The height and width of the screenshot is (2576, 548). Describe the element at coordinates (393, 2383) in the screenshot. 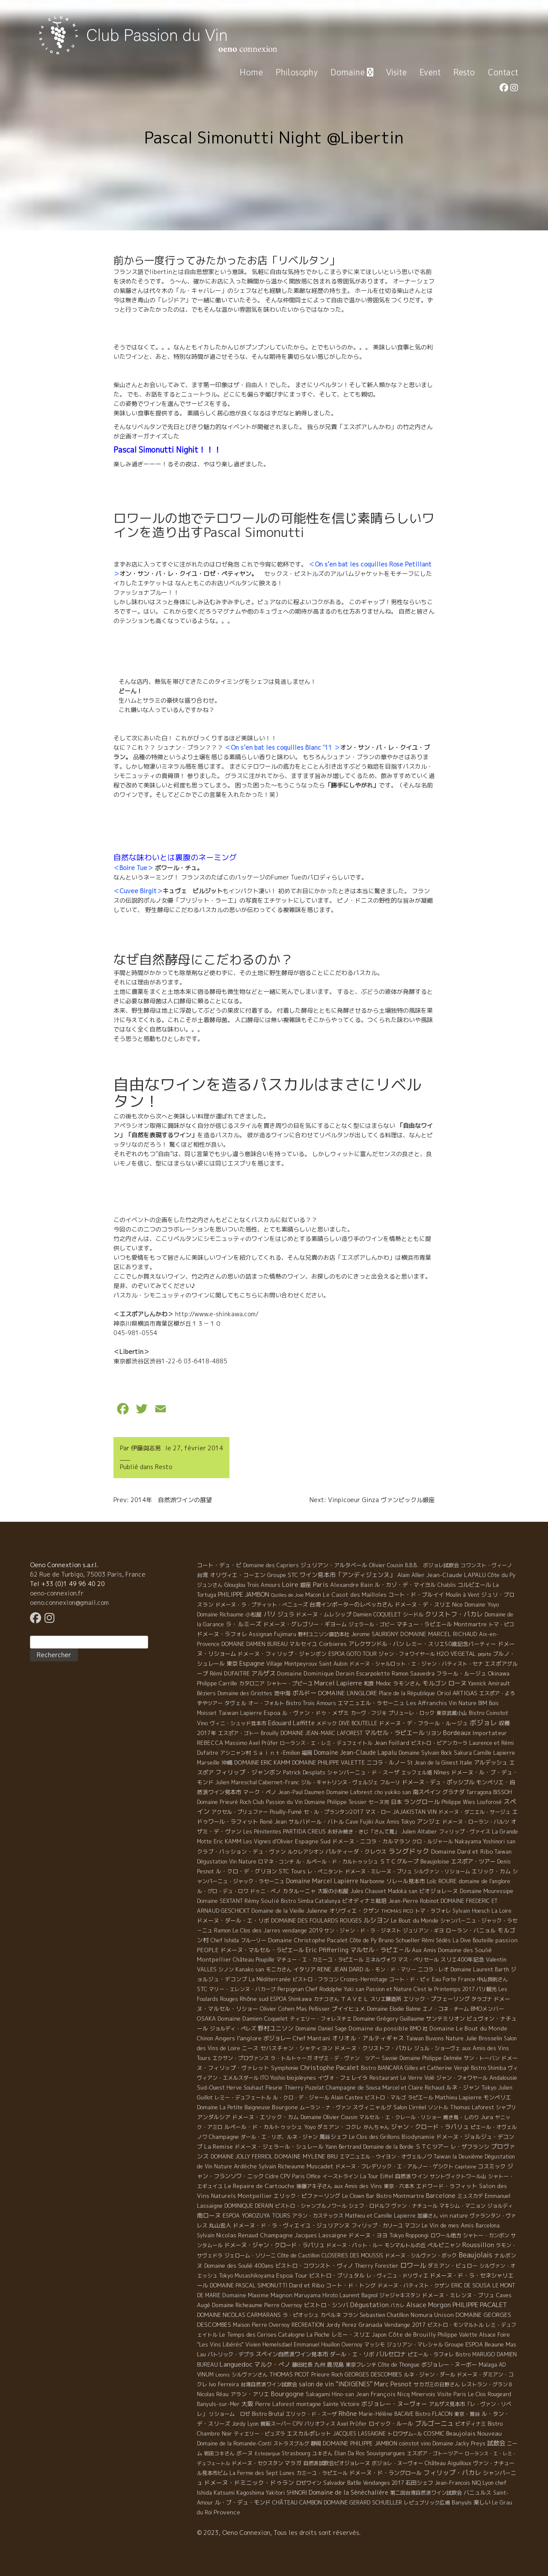

I see `Marc Pesnot [Marc Pesnot (40 éléments)]` at that location.